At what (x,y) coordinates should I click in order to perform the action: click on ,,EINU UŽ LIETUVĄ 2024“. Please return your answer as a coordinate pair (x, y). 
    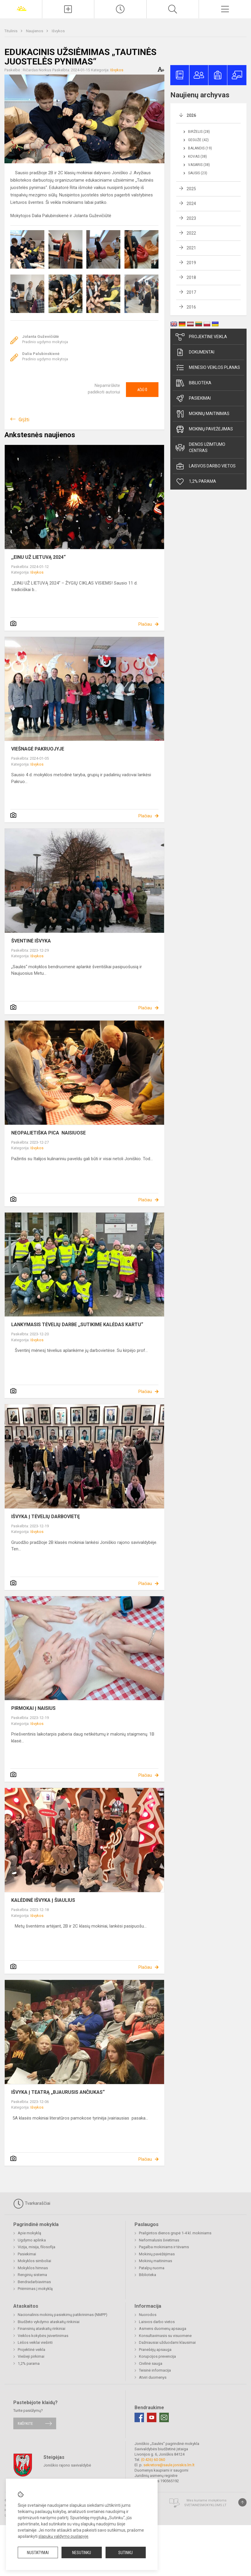
    Looking at the image, I should click on (38, 557).